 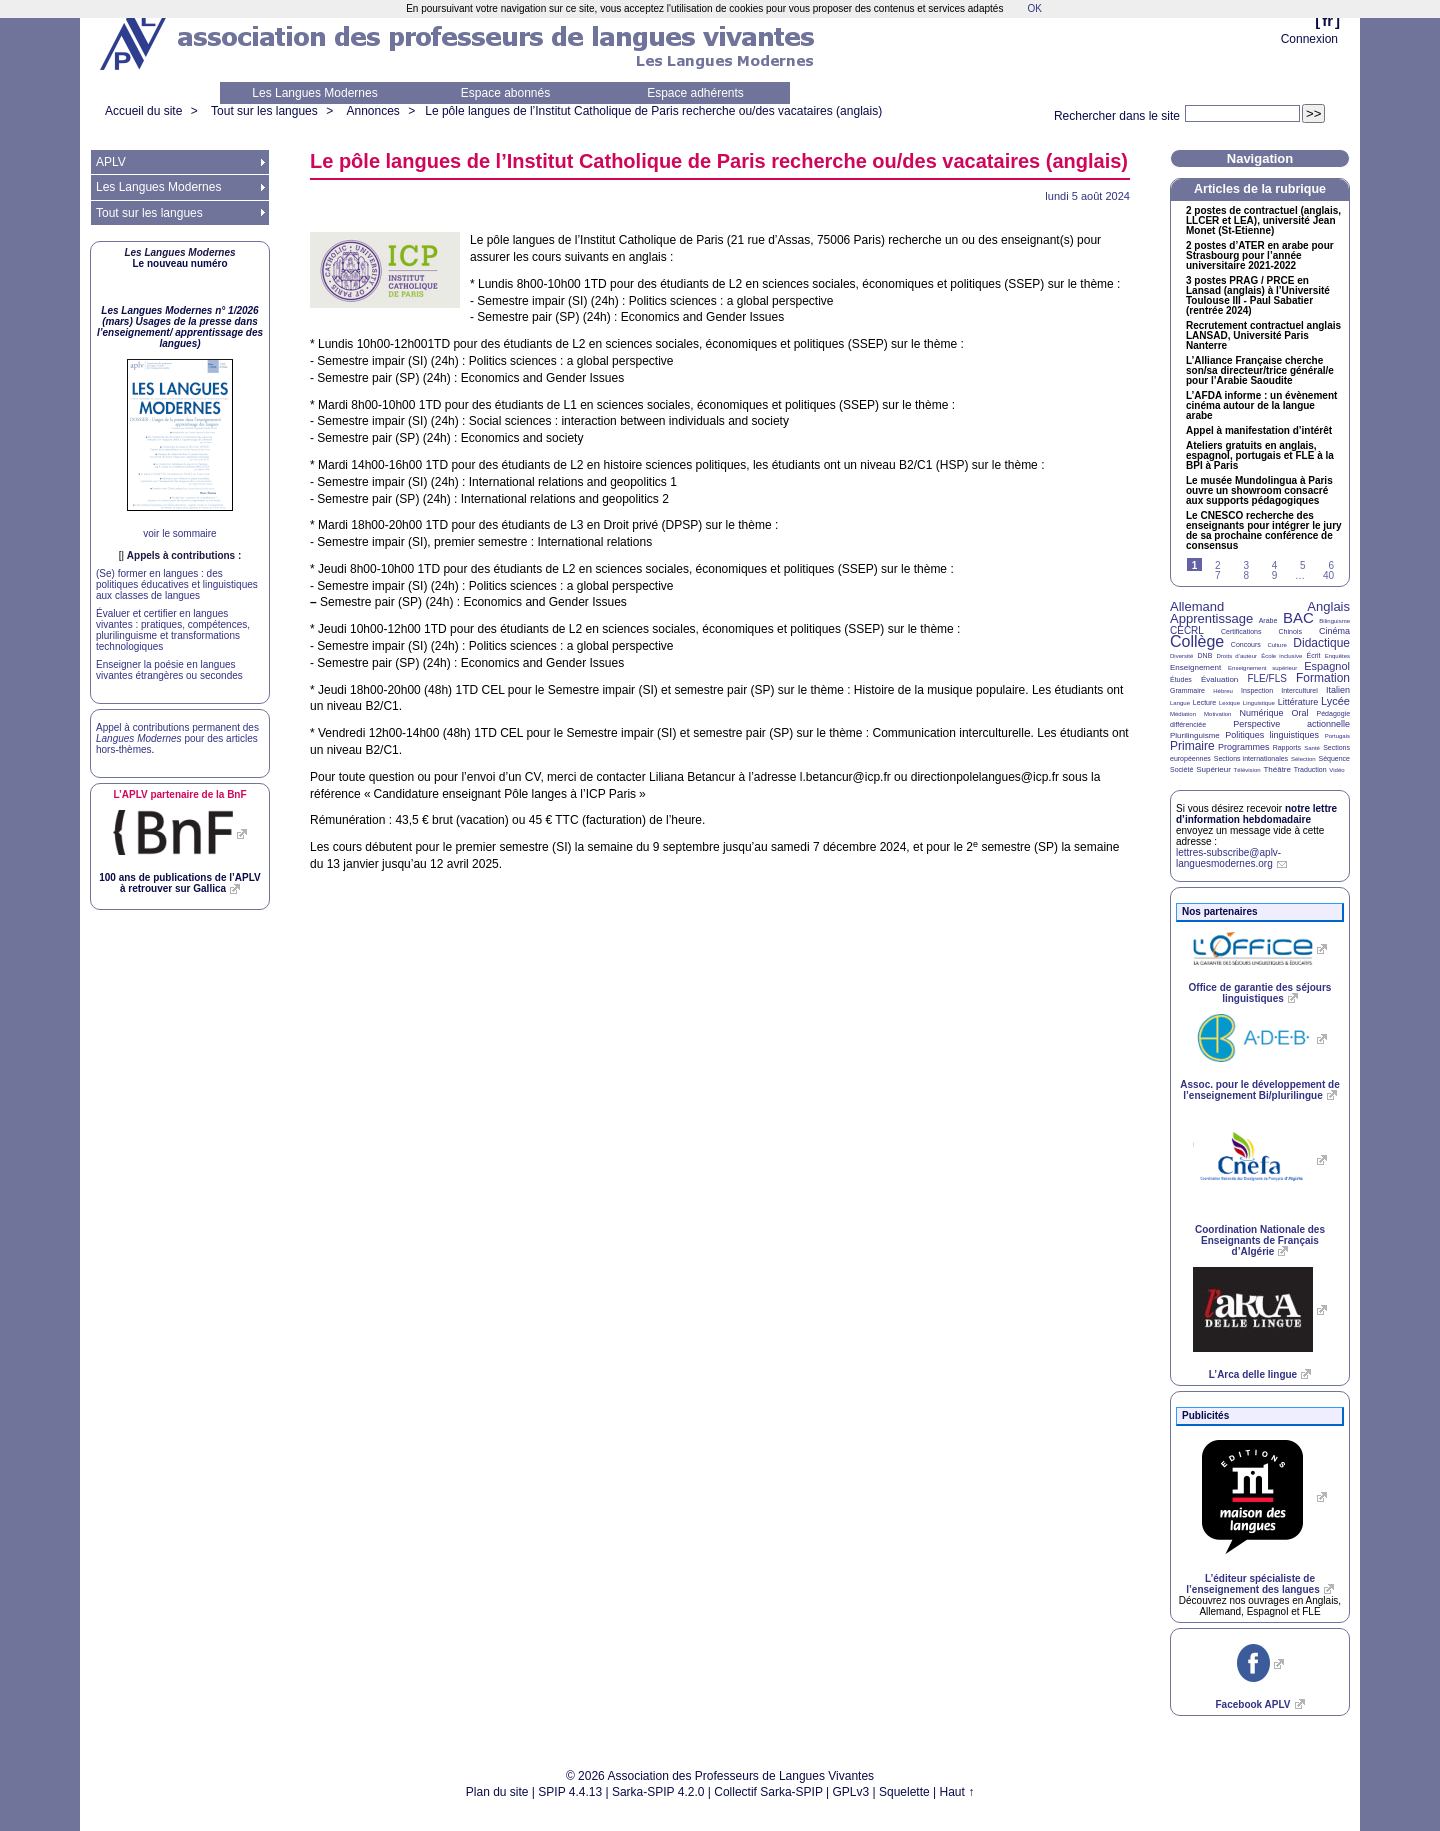 What do you see at coordinates (1262, 668) in the screenshot?
I see `Enseignement supérieur` at bounding box center [1262, 668].